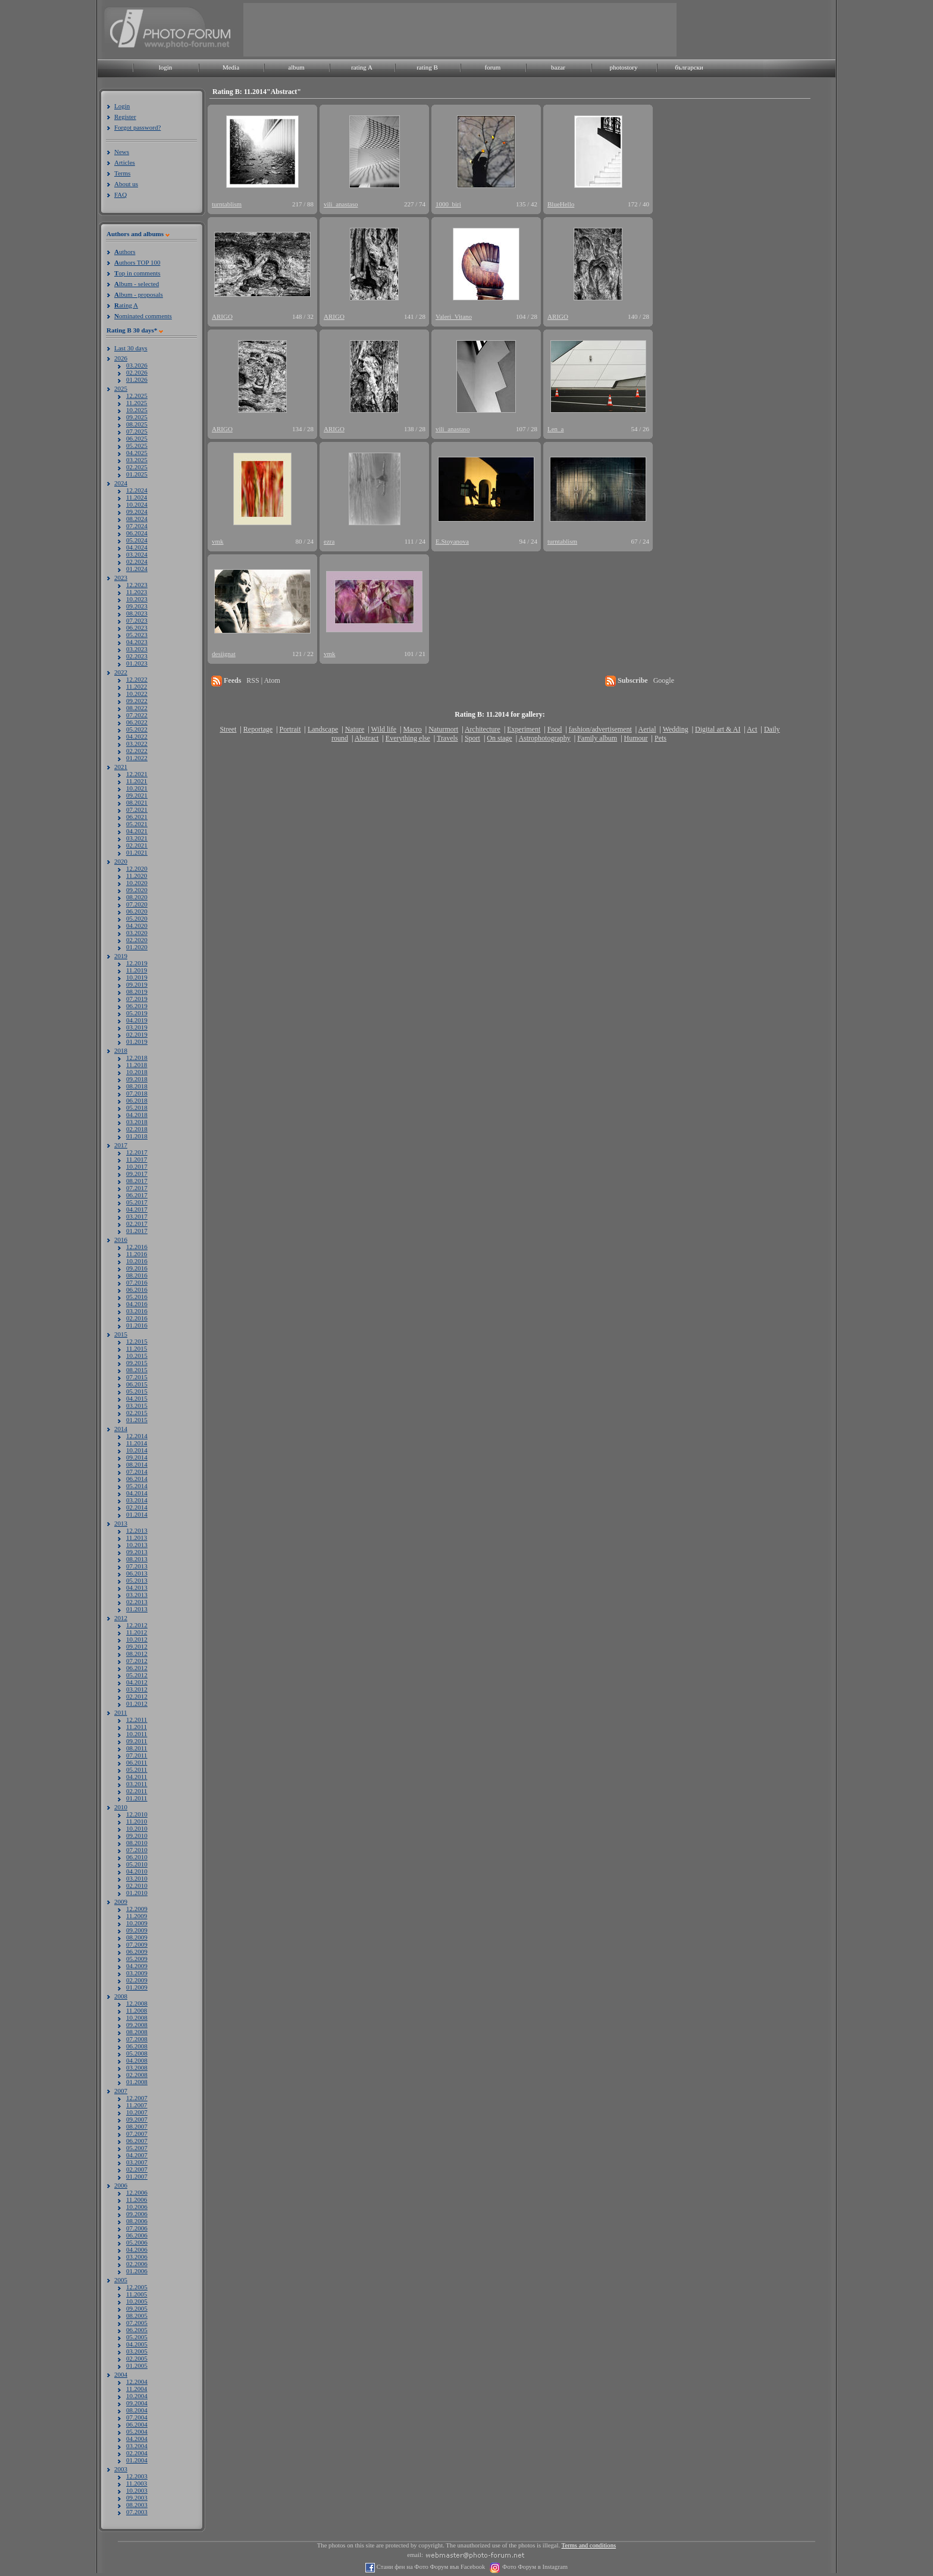  I want to click on 04.2008, so click(137, 2060).